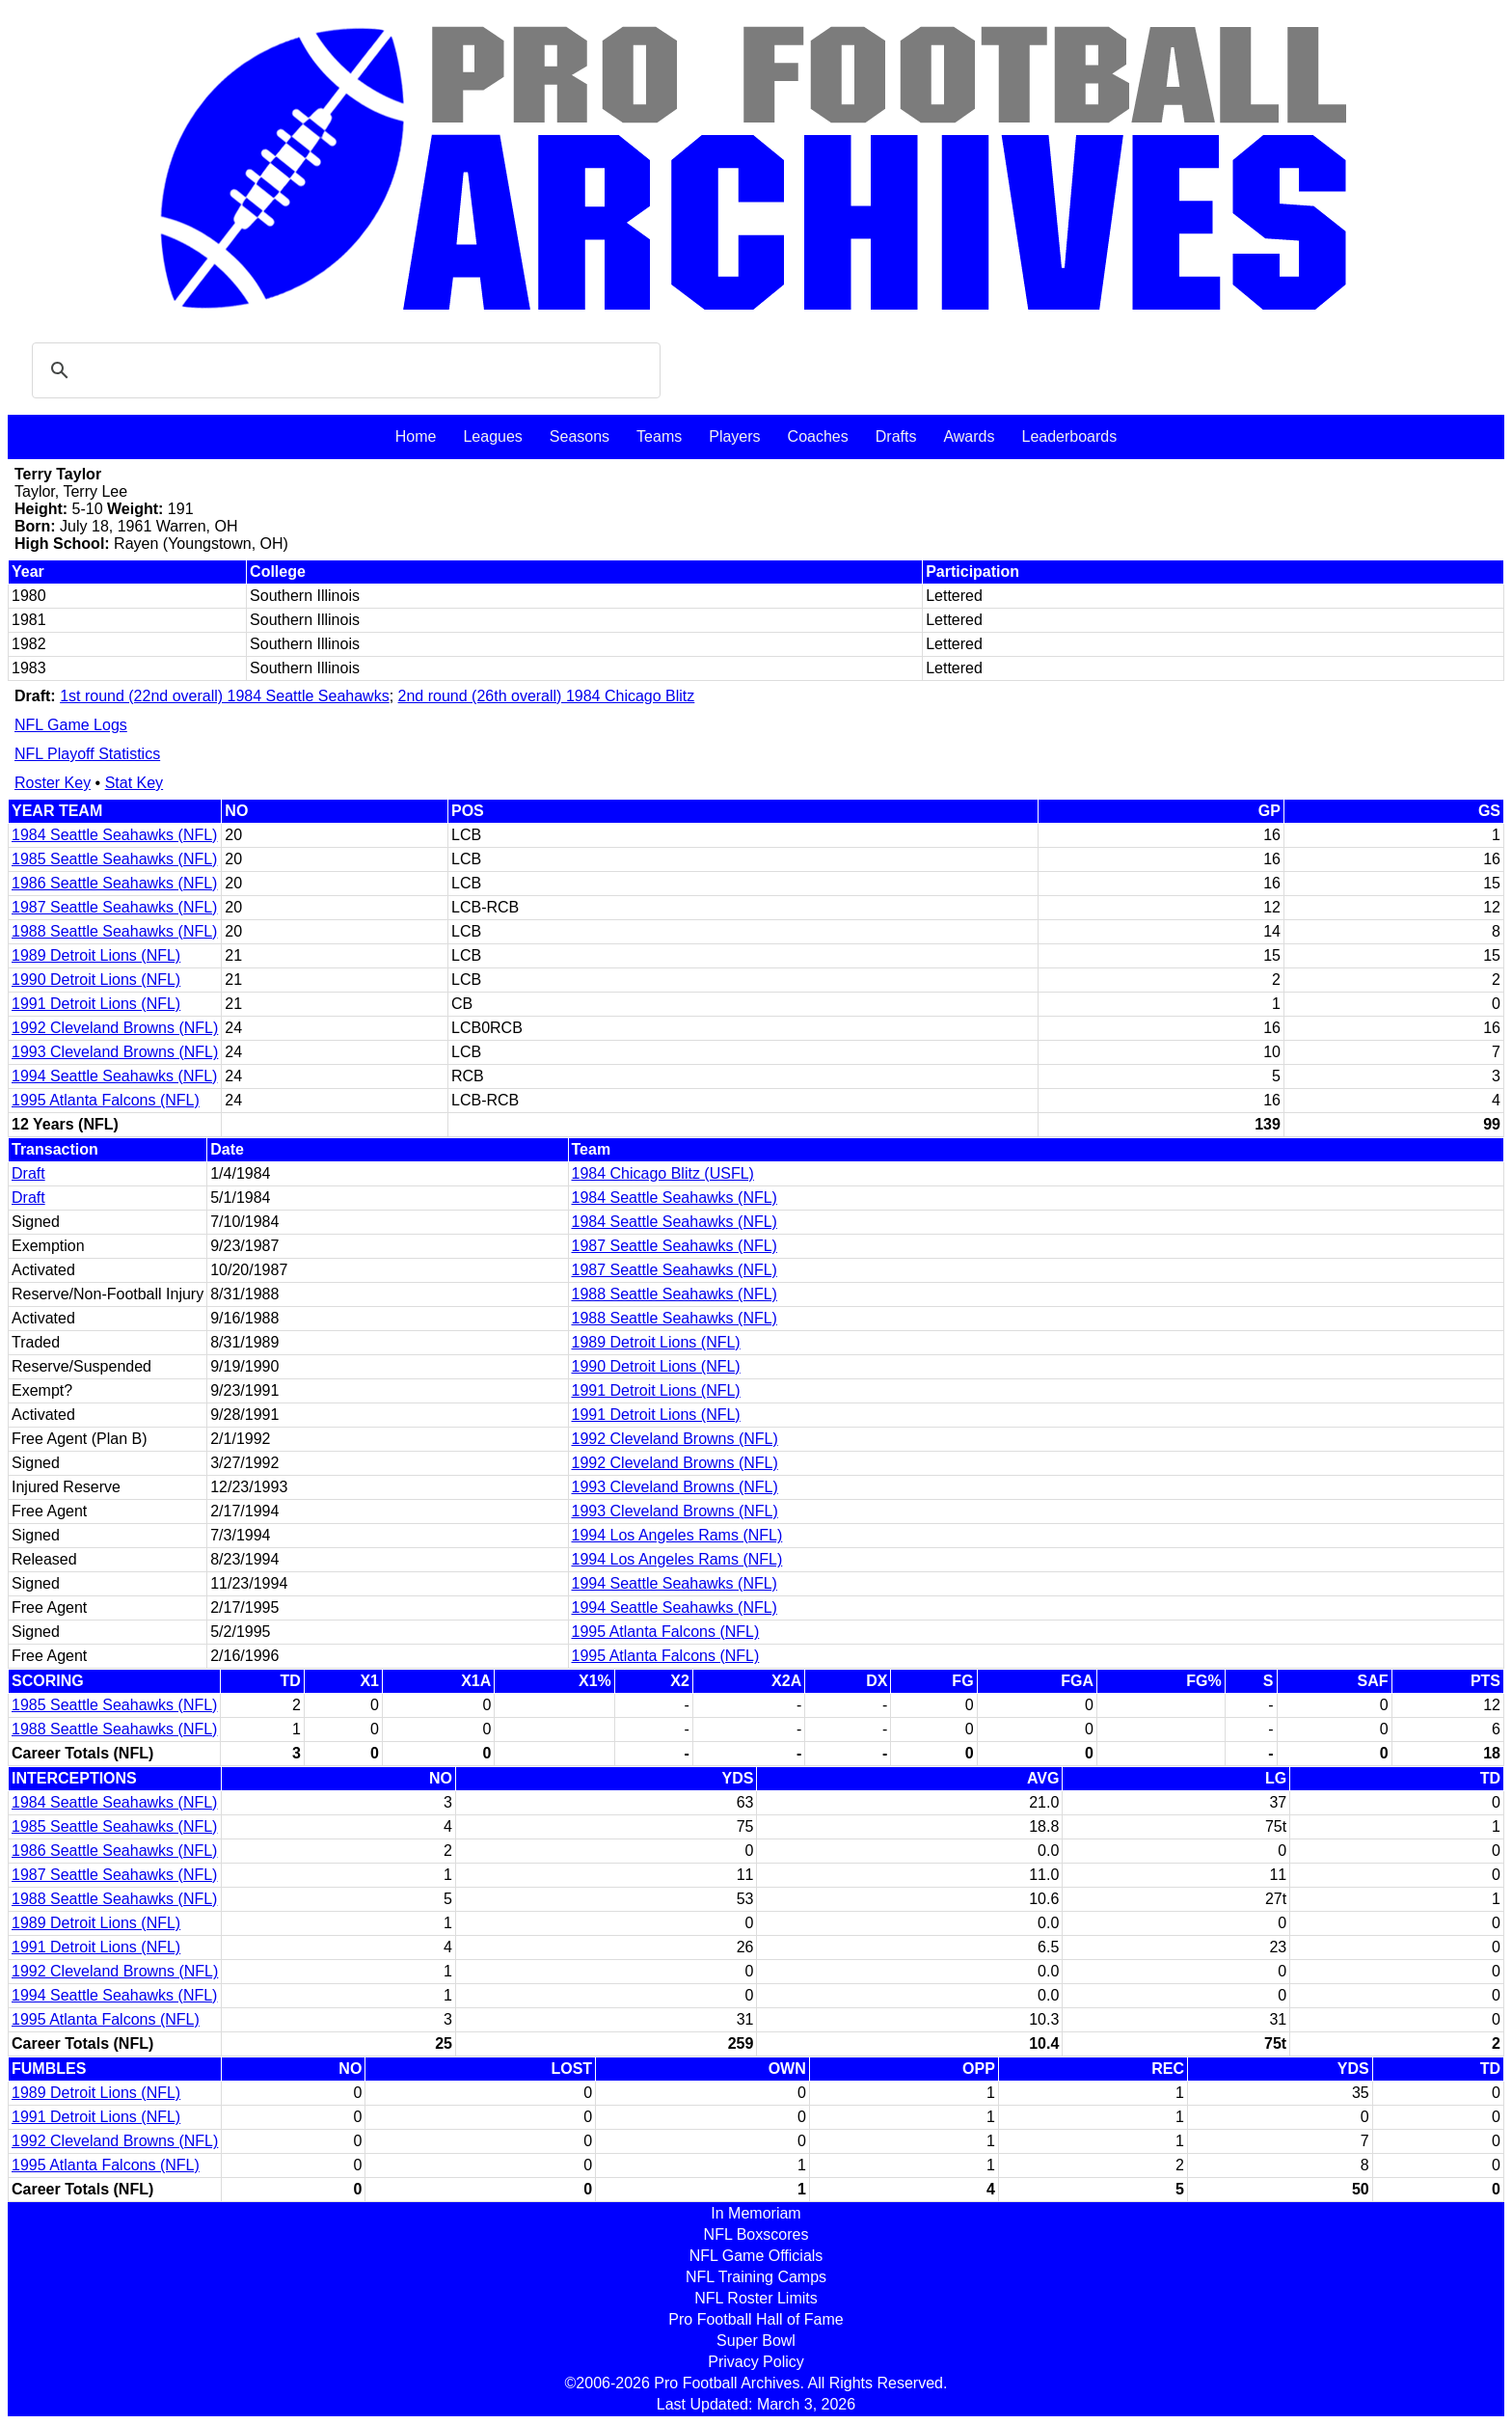  What do you see at coordinates (755, 2319) in the screenshot?
I see `Pro Football Hall of Fame` at bounding box center [755, 2319].